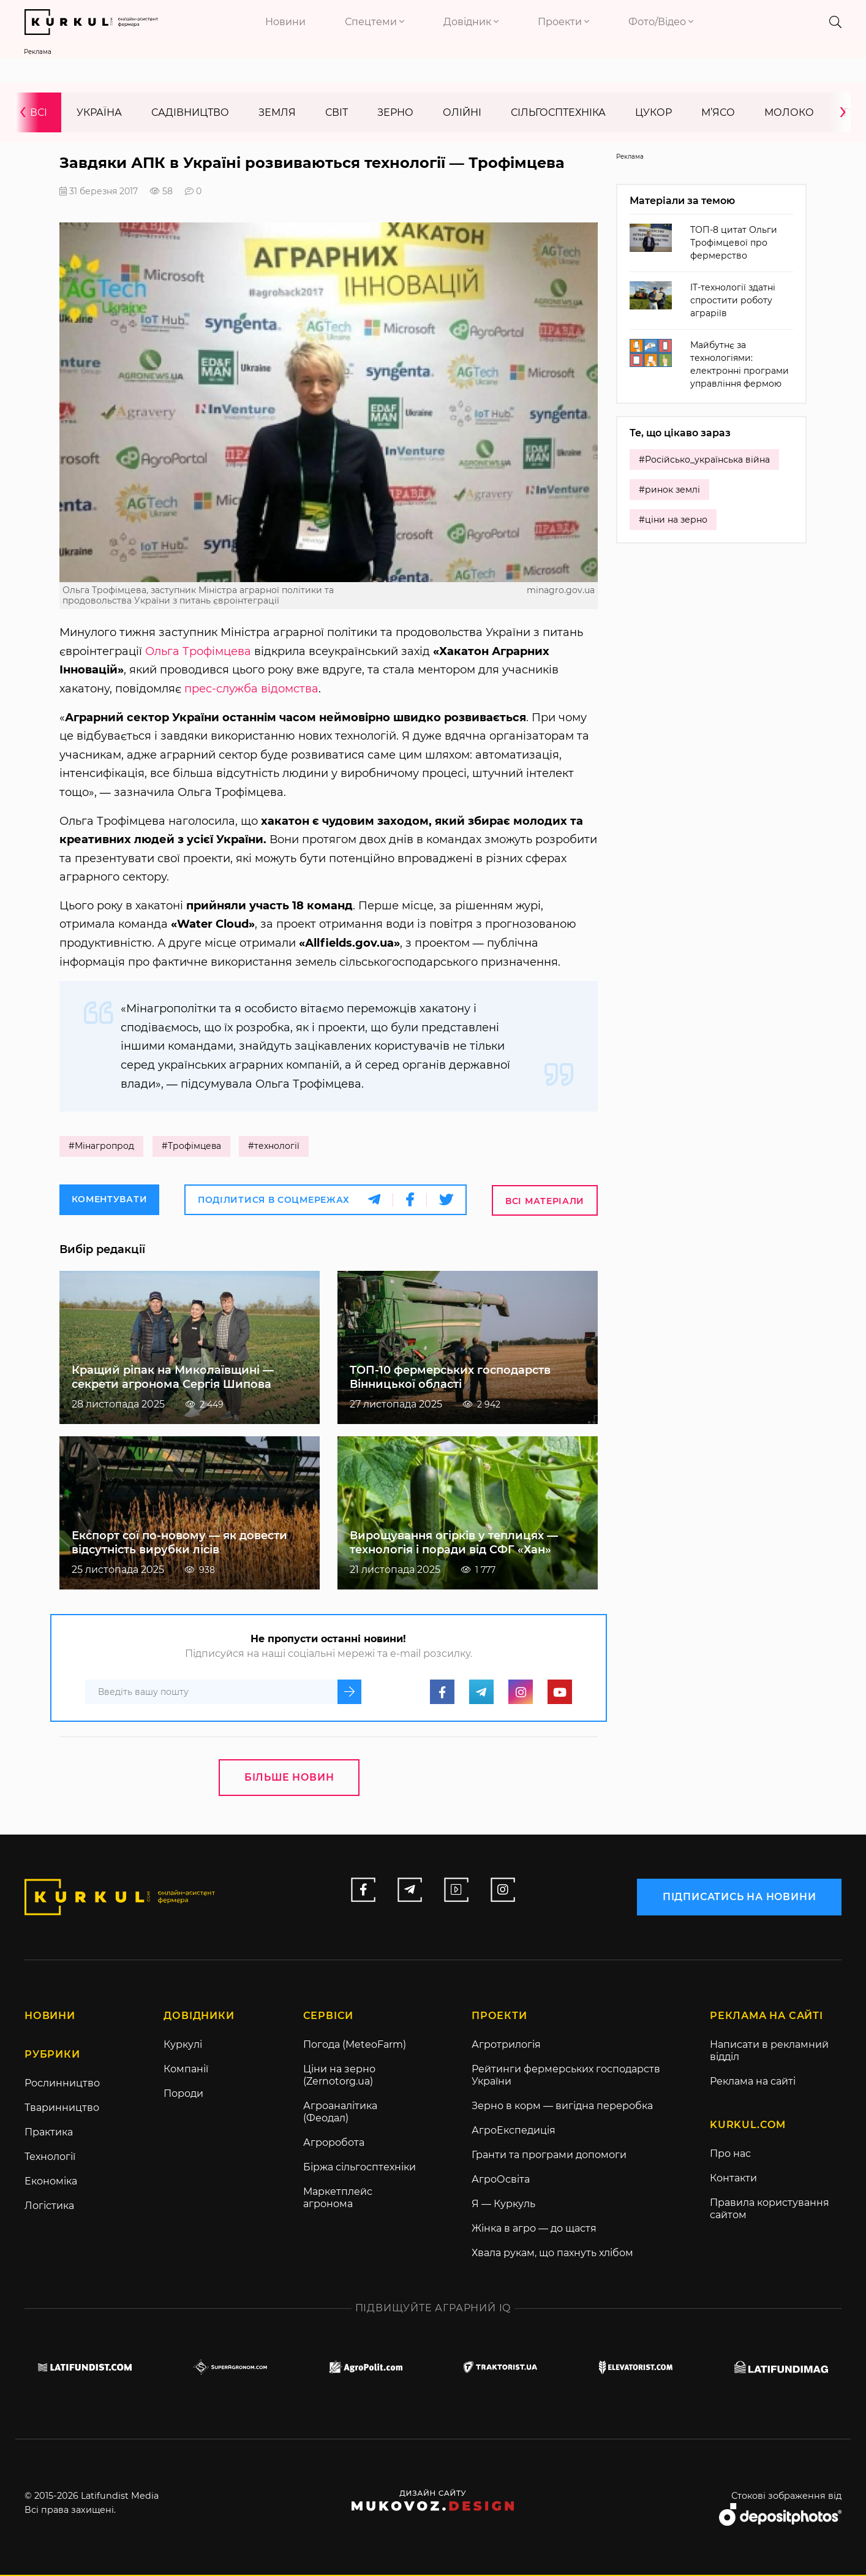 The height and width of the screenshot is (2576, 866). What do you see at coordinates (186, 2070) in the screenshot?
I see `Компанії` at bounding box center [186, 2070].